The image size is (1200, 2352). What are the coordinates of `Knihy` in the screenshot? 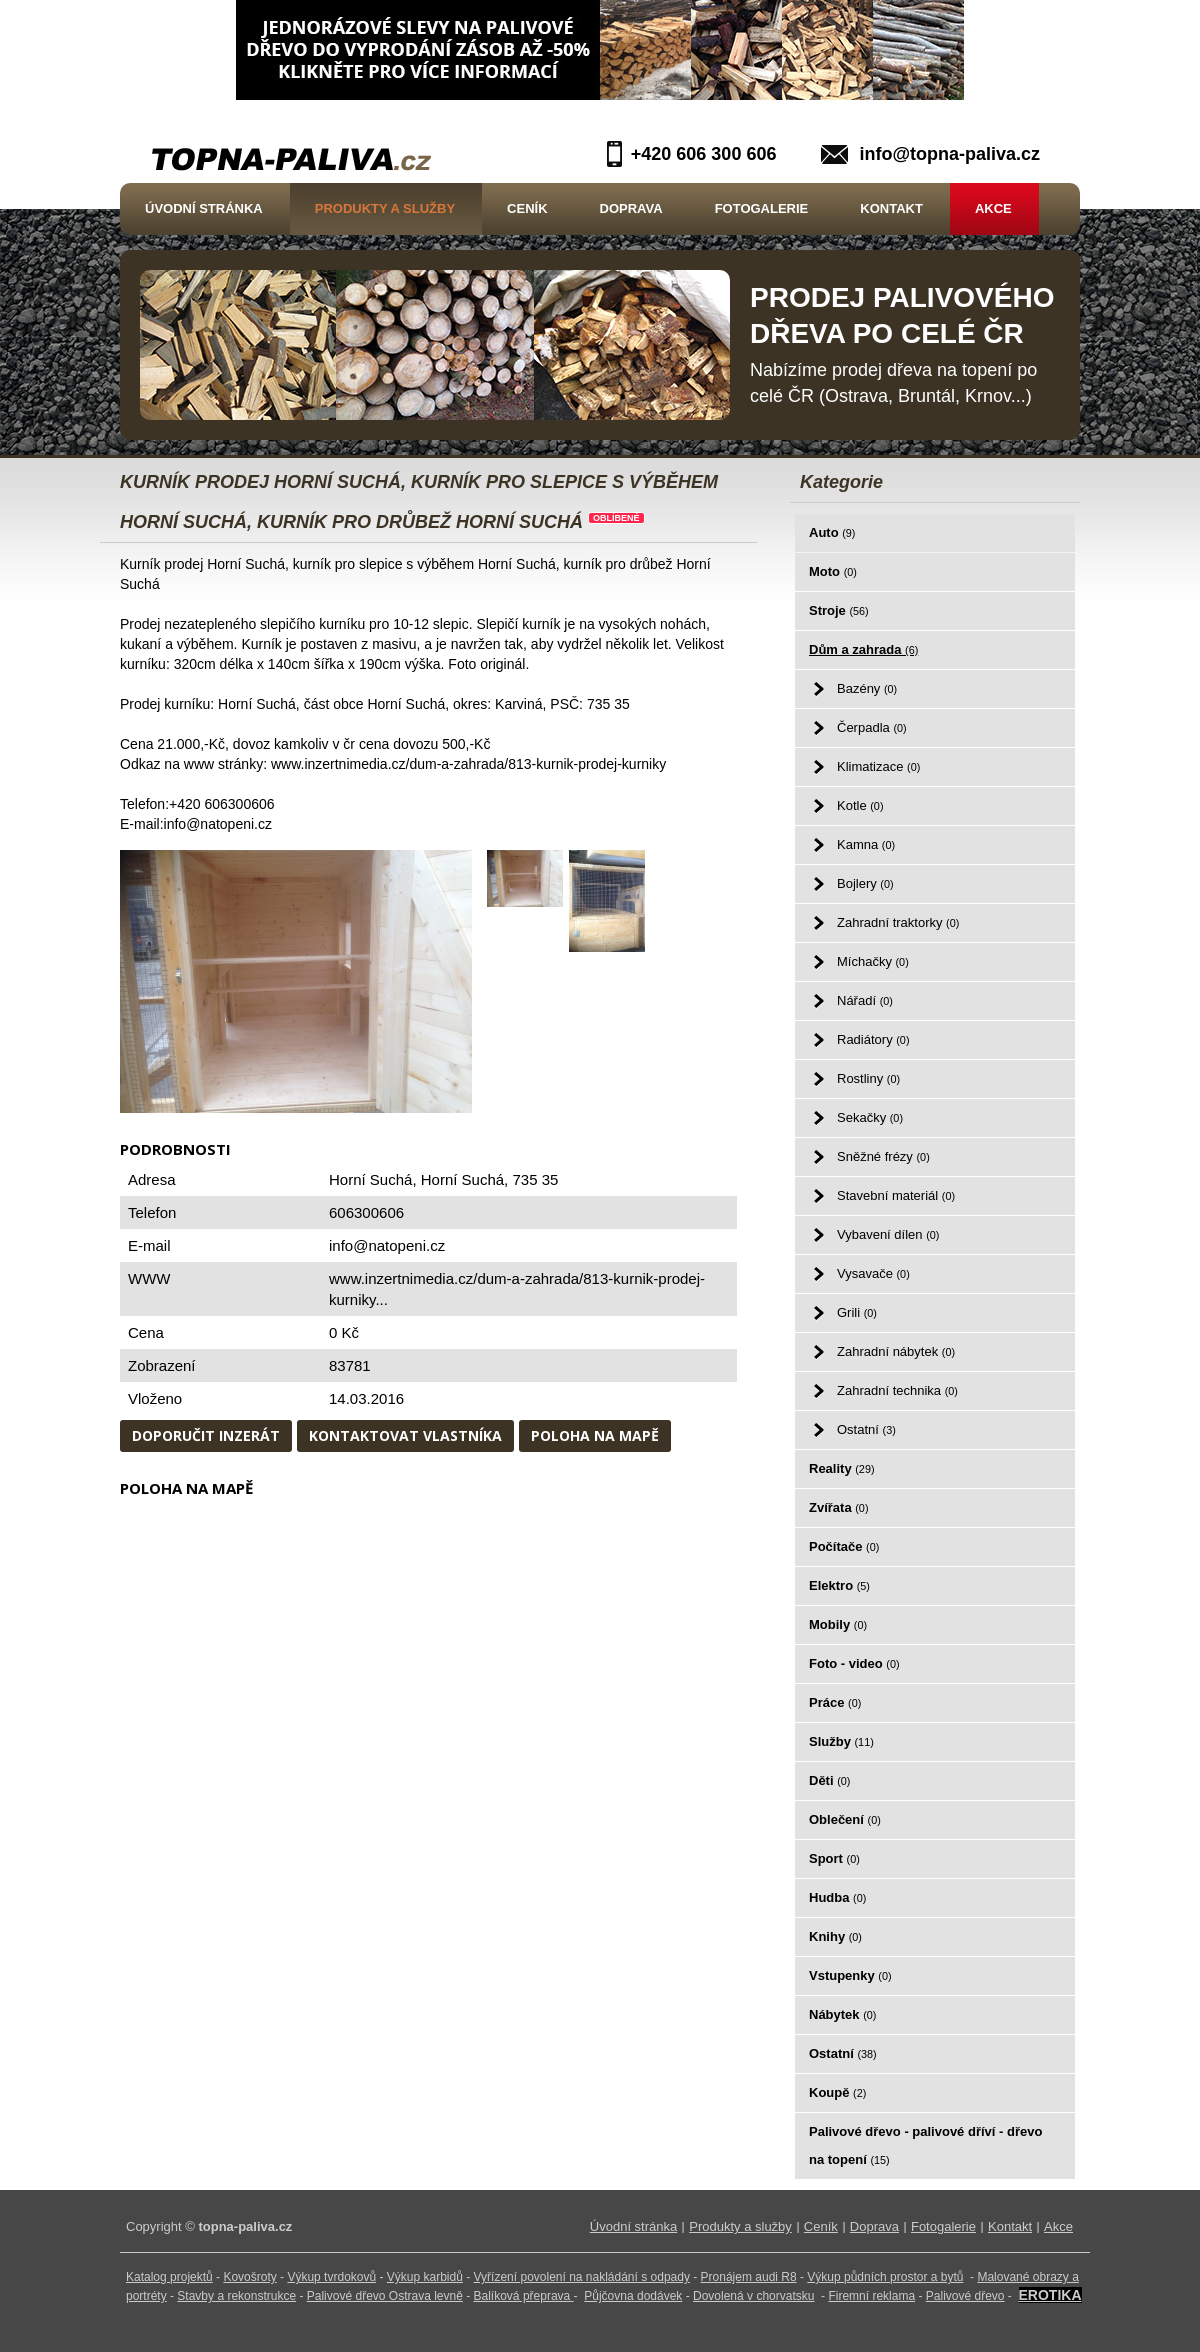 It's located at (835, 1936).